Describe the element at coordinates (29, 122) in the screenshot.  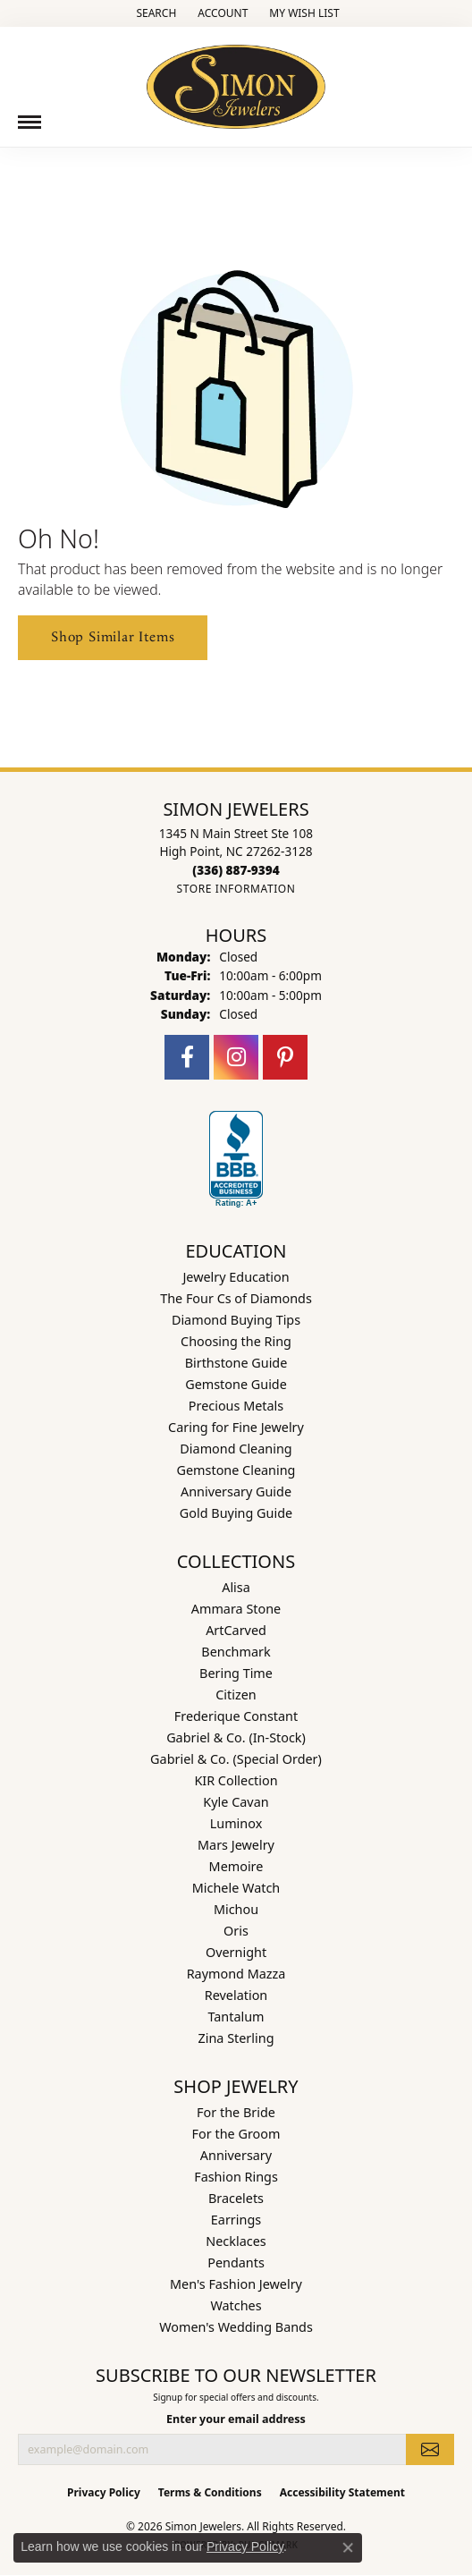
I see `[Toggle navigation]` at that location.